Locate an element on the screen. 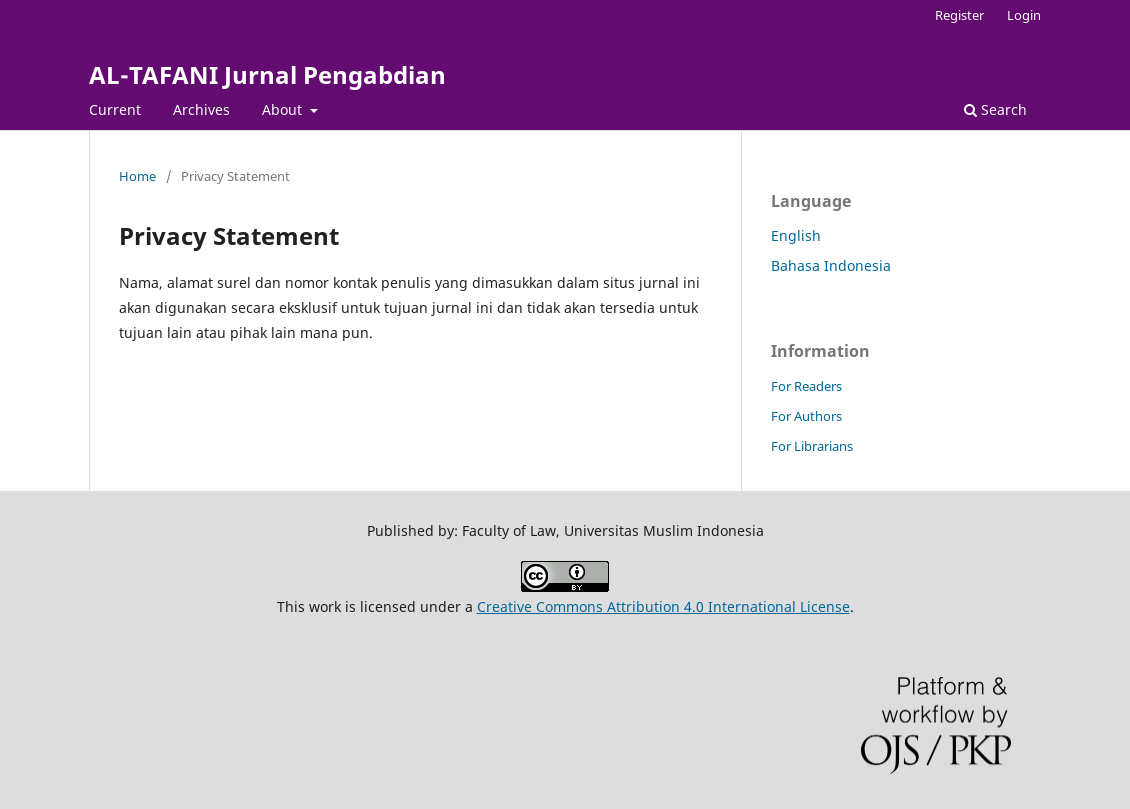 This screenshot has height=809, width=1130. For Readers is located at coordinates (806, 386).